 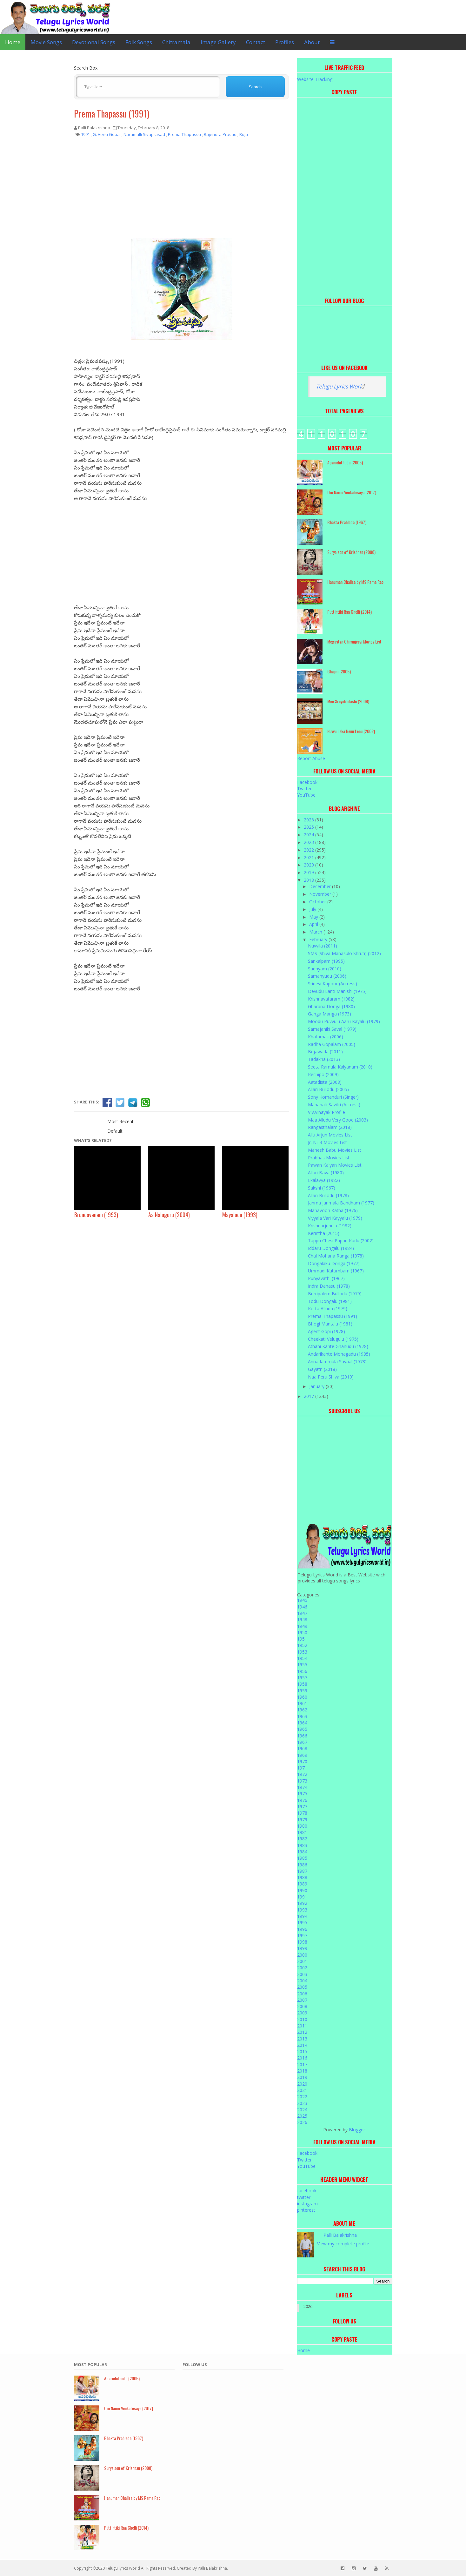 What do you see at coordinates (323, 1074) in the screenshot?
I see `Rechipo (2009)` at bounding box center [323, 1074].